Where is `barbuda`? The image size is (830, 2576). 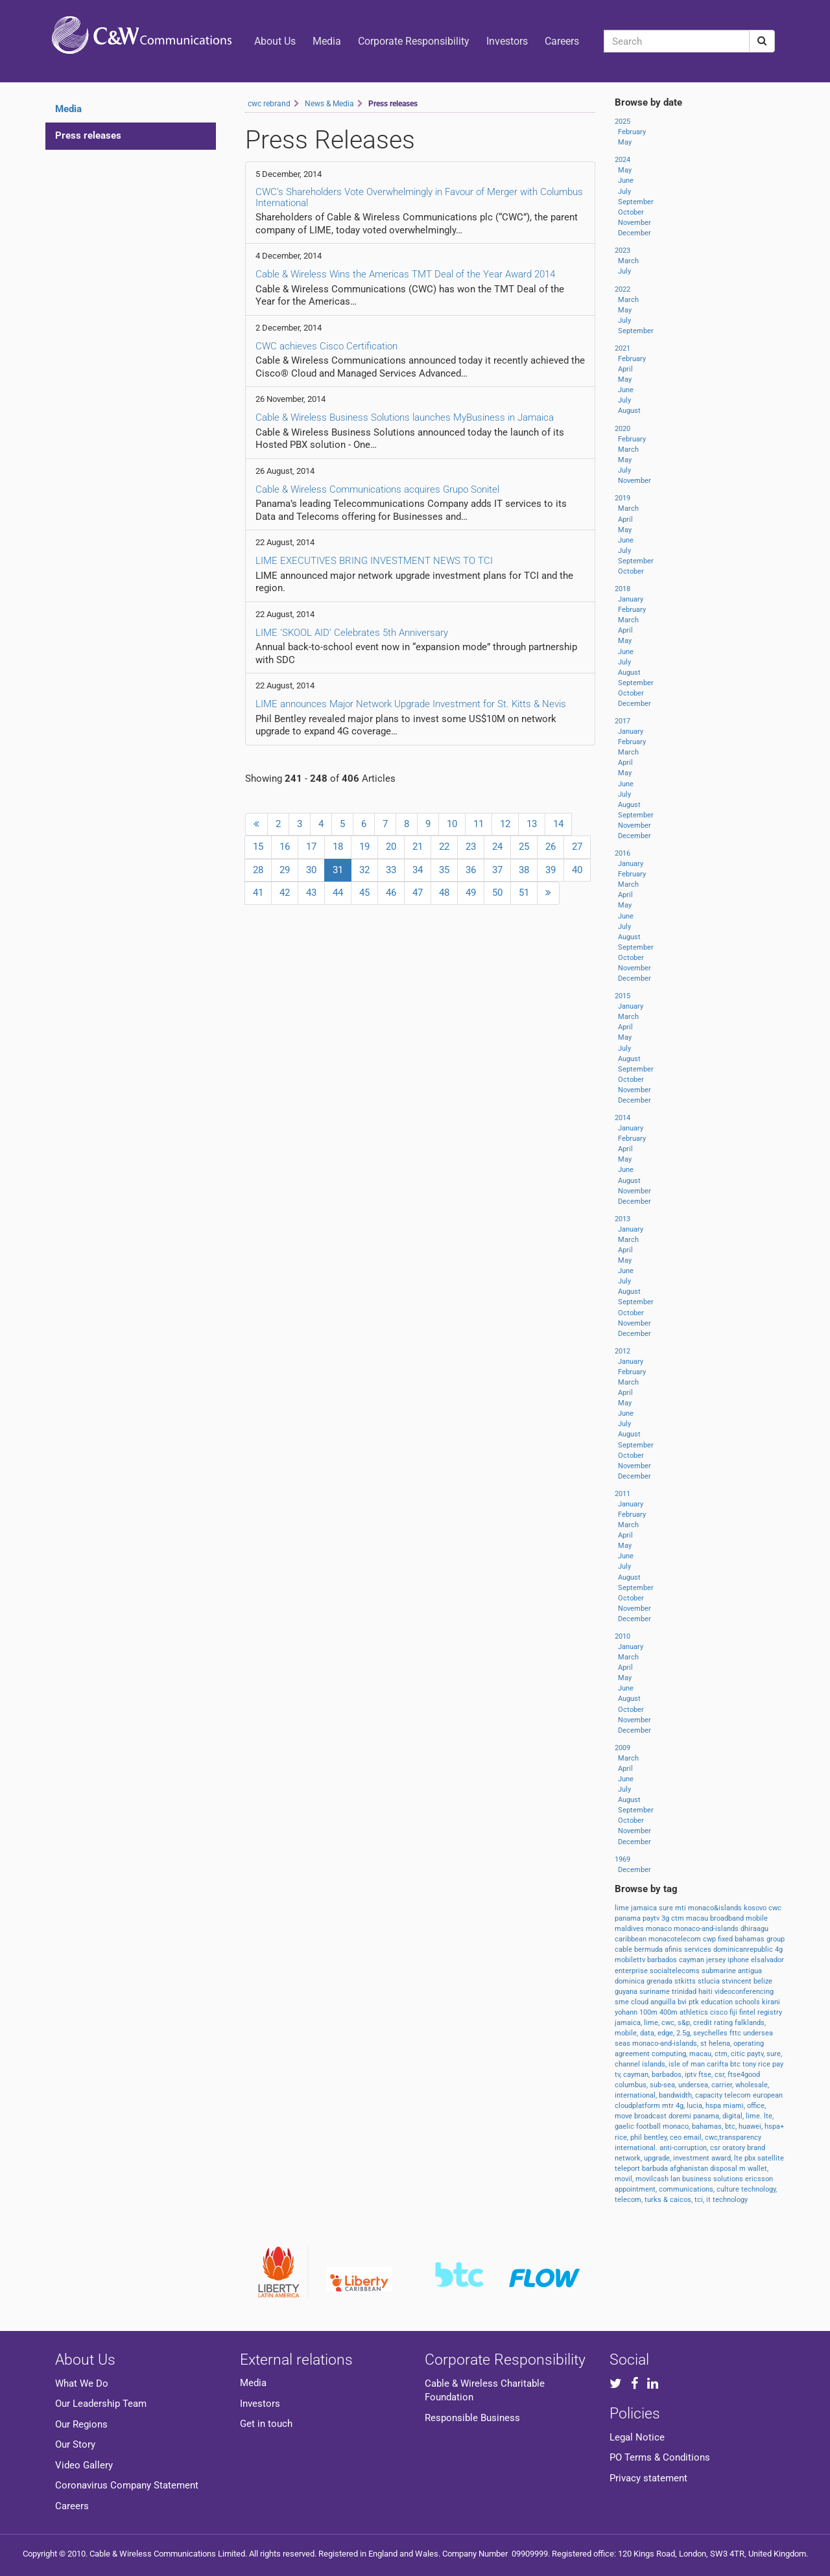 barbuda is located at coordinates (656, 2168).